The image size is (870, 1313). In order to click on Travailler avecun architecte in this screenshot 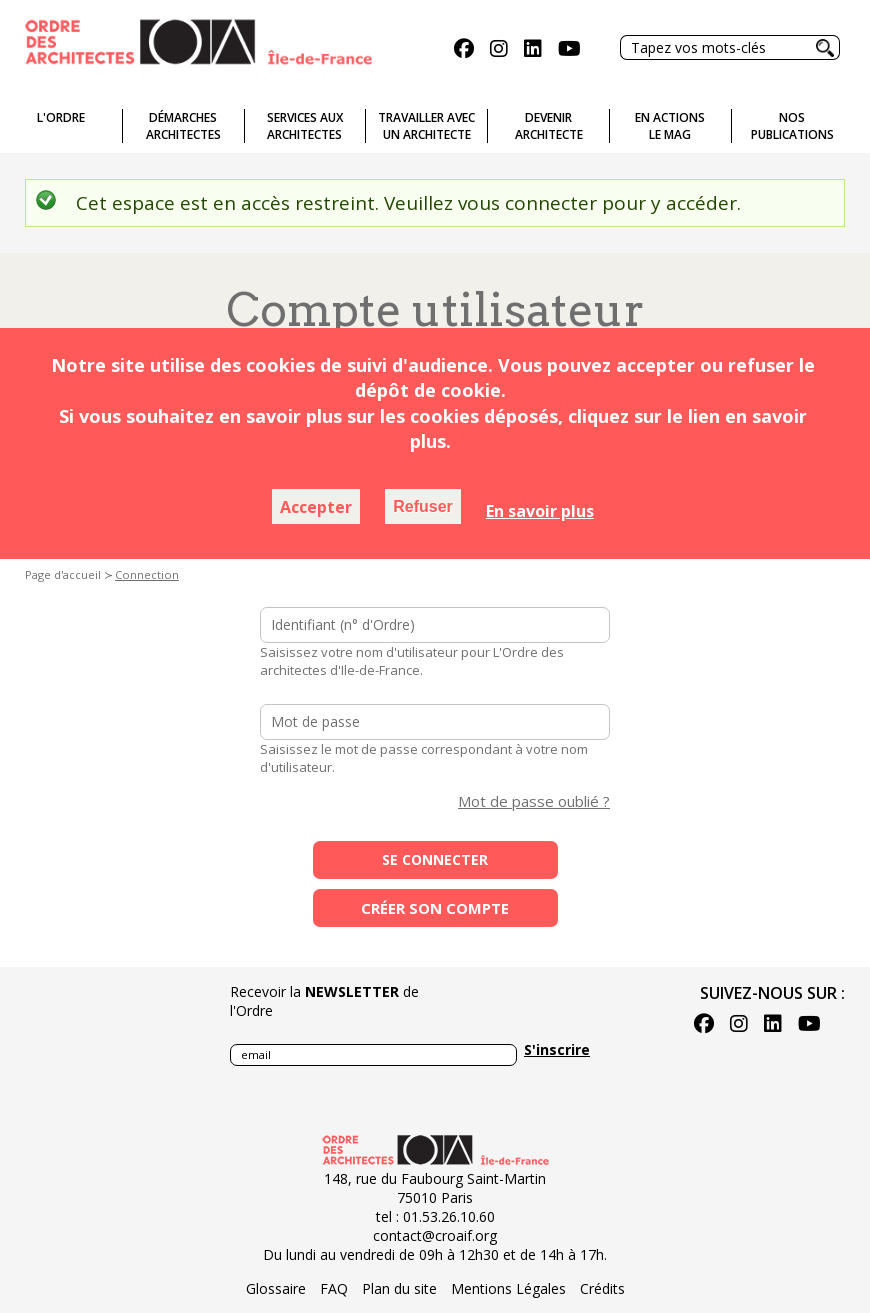, I will do `click(426, 126)`.